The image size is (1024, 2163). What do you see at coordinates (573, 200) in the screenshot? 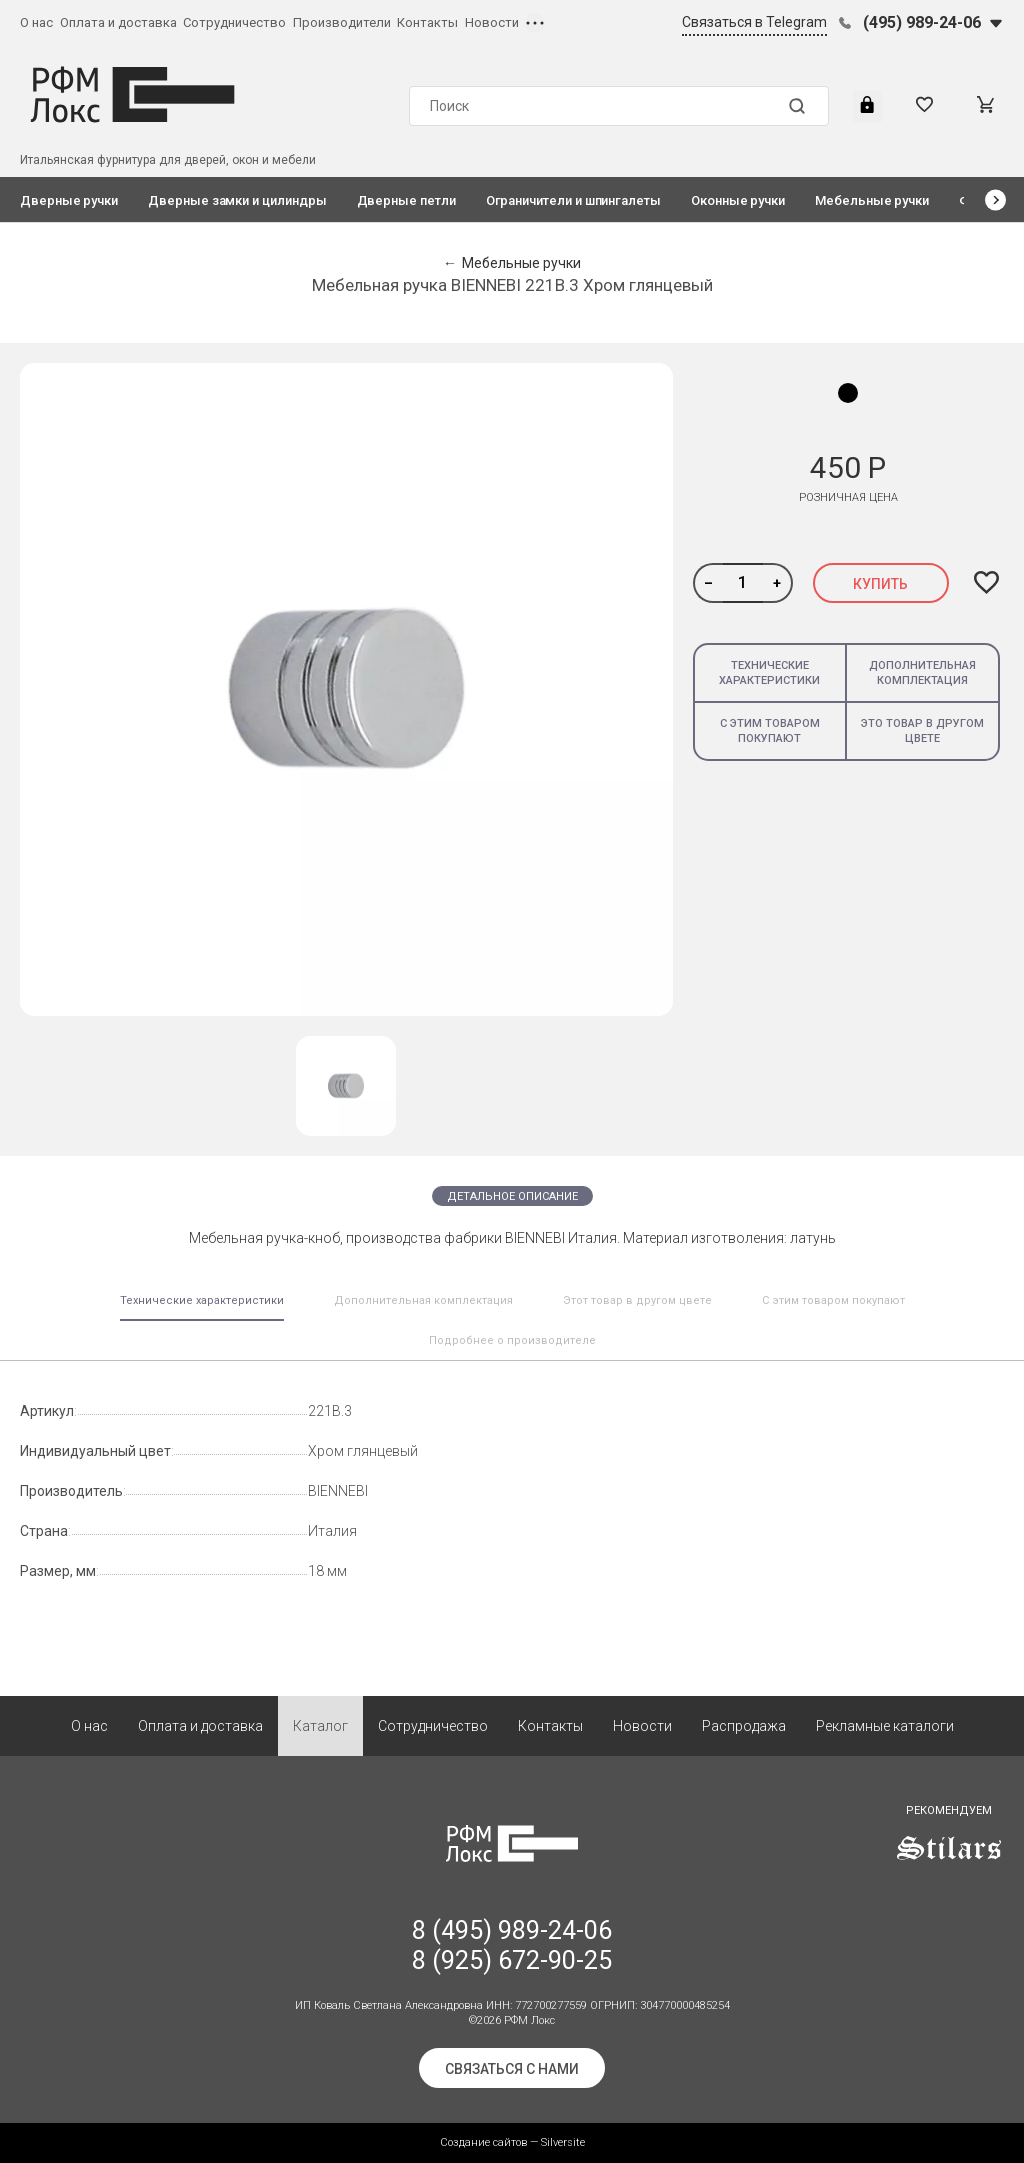
I see `Ограничители и шпингалеты` at bounding box center [573, 200].